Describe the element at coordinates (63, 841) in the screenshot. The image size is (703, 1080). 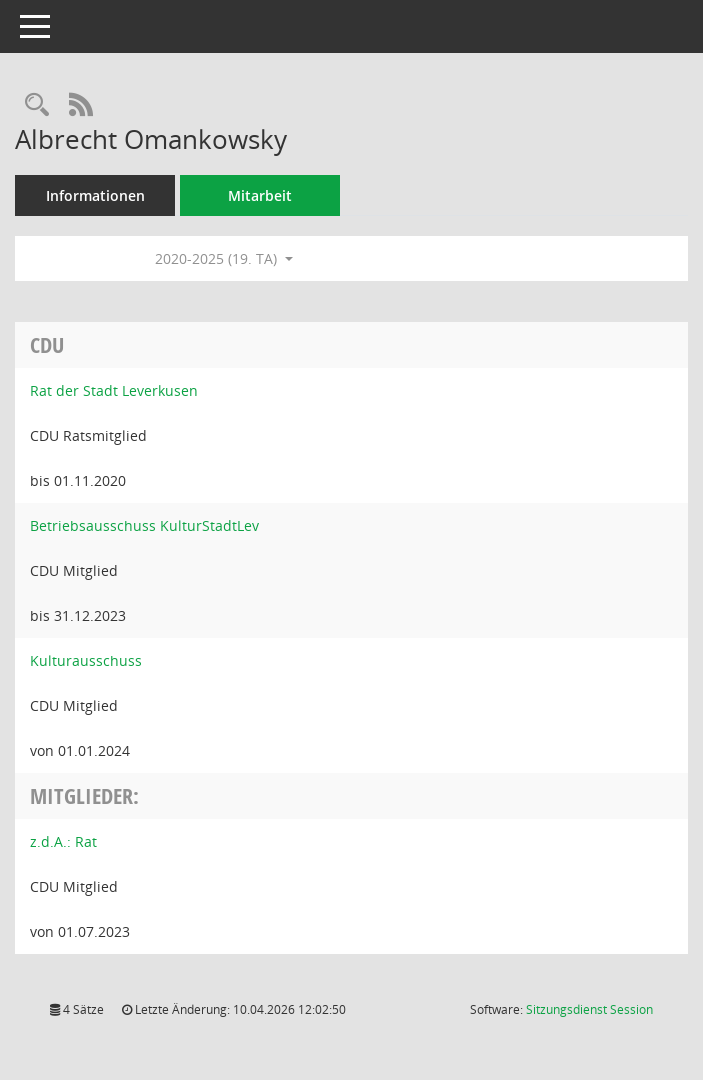
I see `z.d.A.: Rat [Details anzeigen: z.d.A.: Rat]` at that location.